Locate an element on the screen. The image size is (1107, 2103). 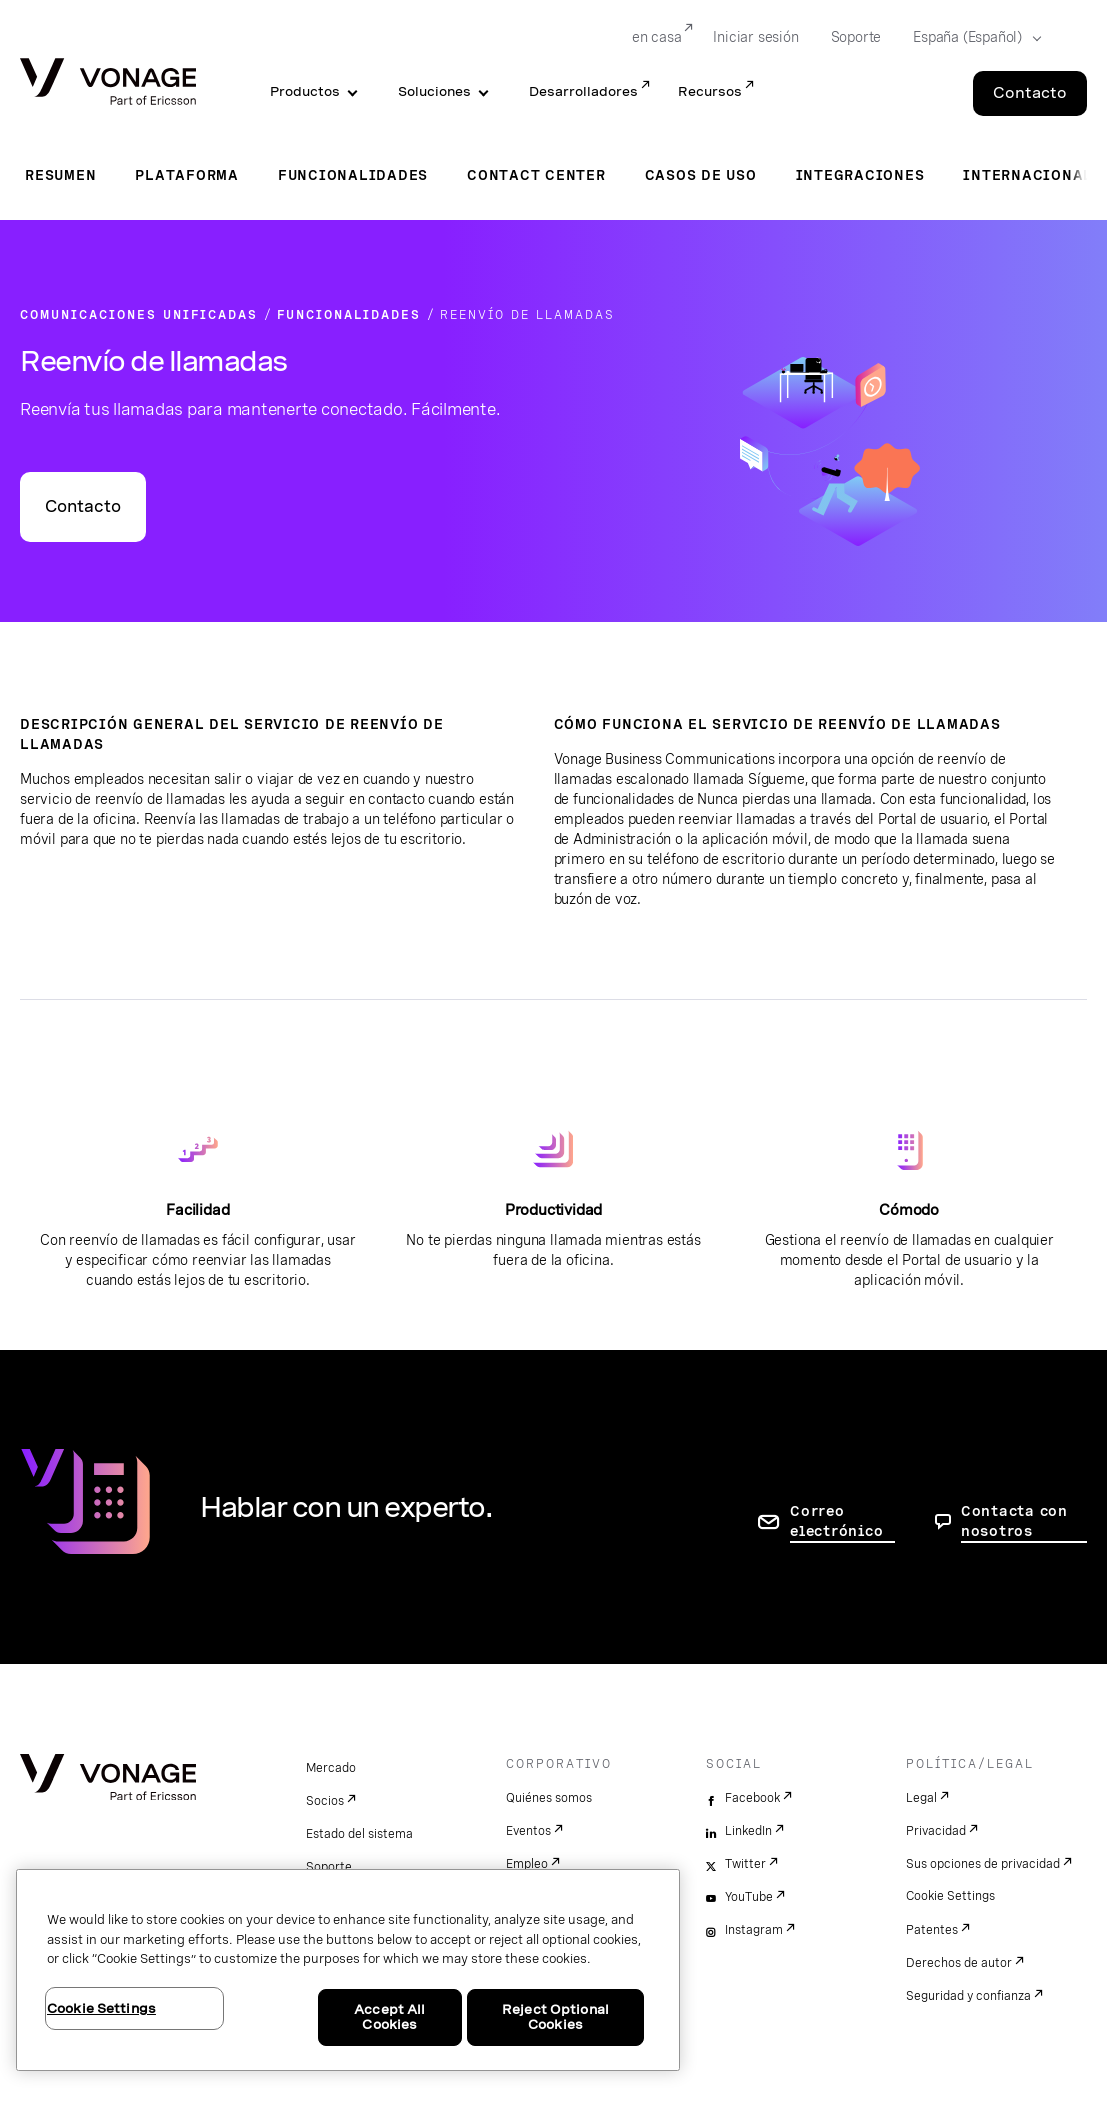
Cookie Settings [Cookie Settings, Opens the preference center dialog] is located at coordinates (101, 2008).